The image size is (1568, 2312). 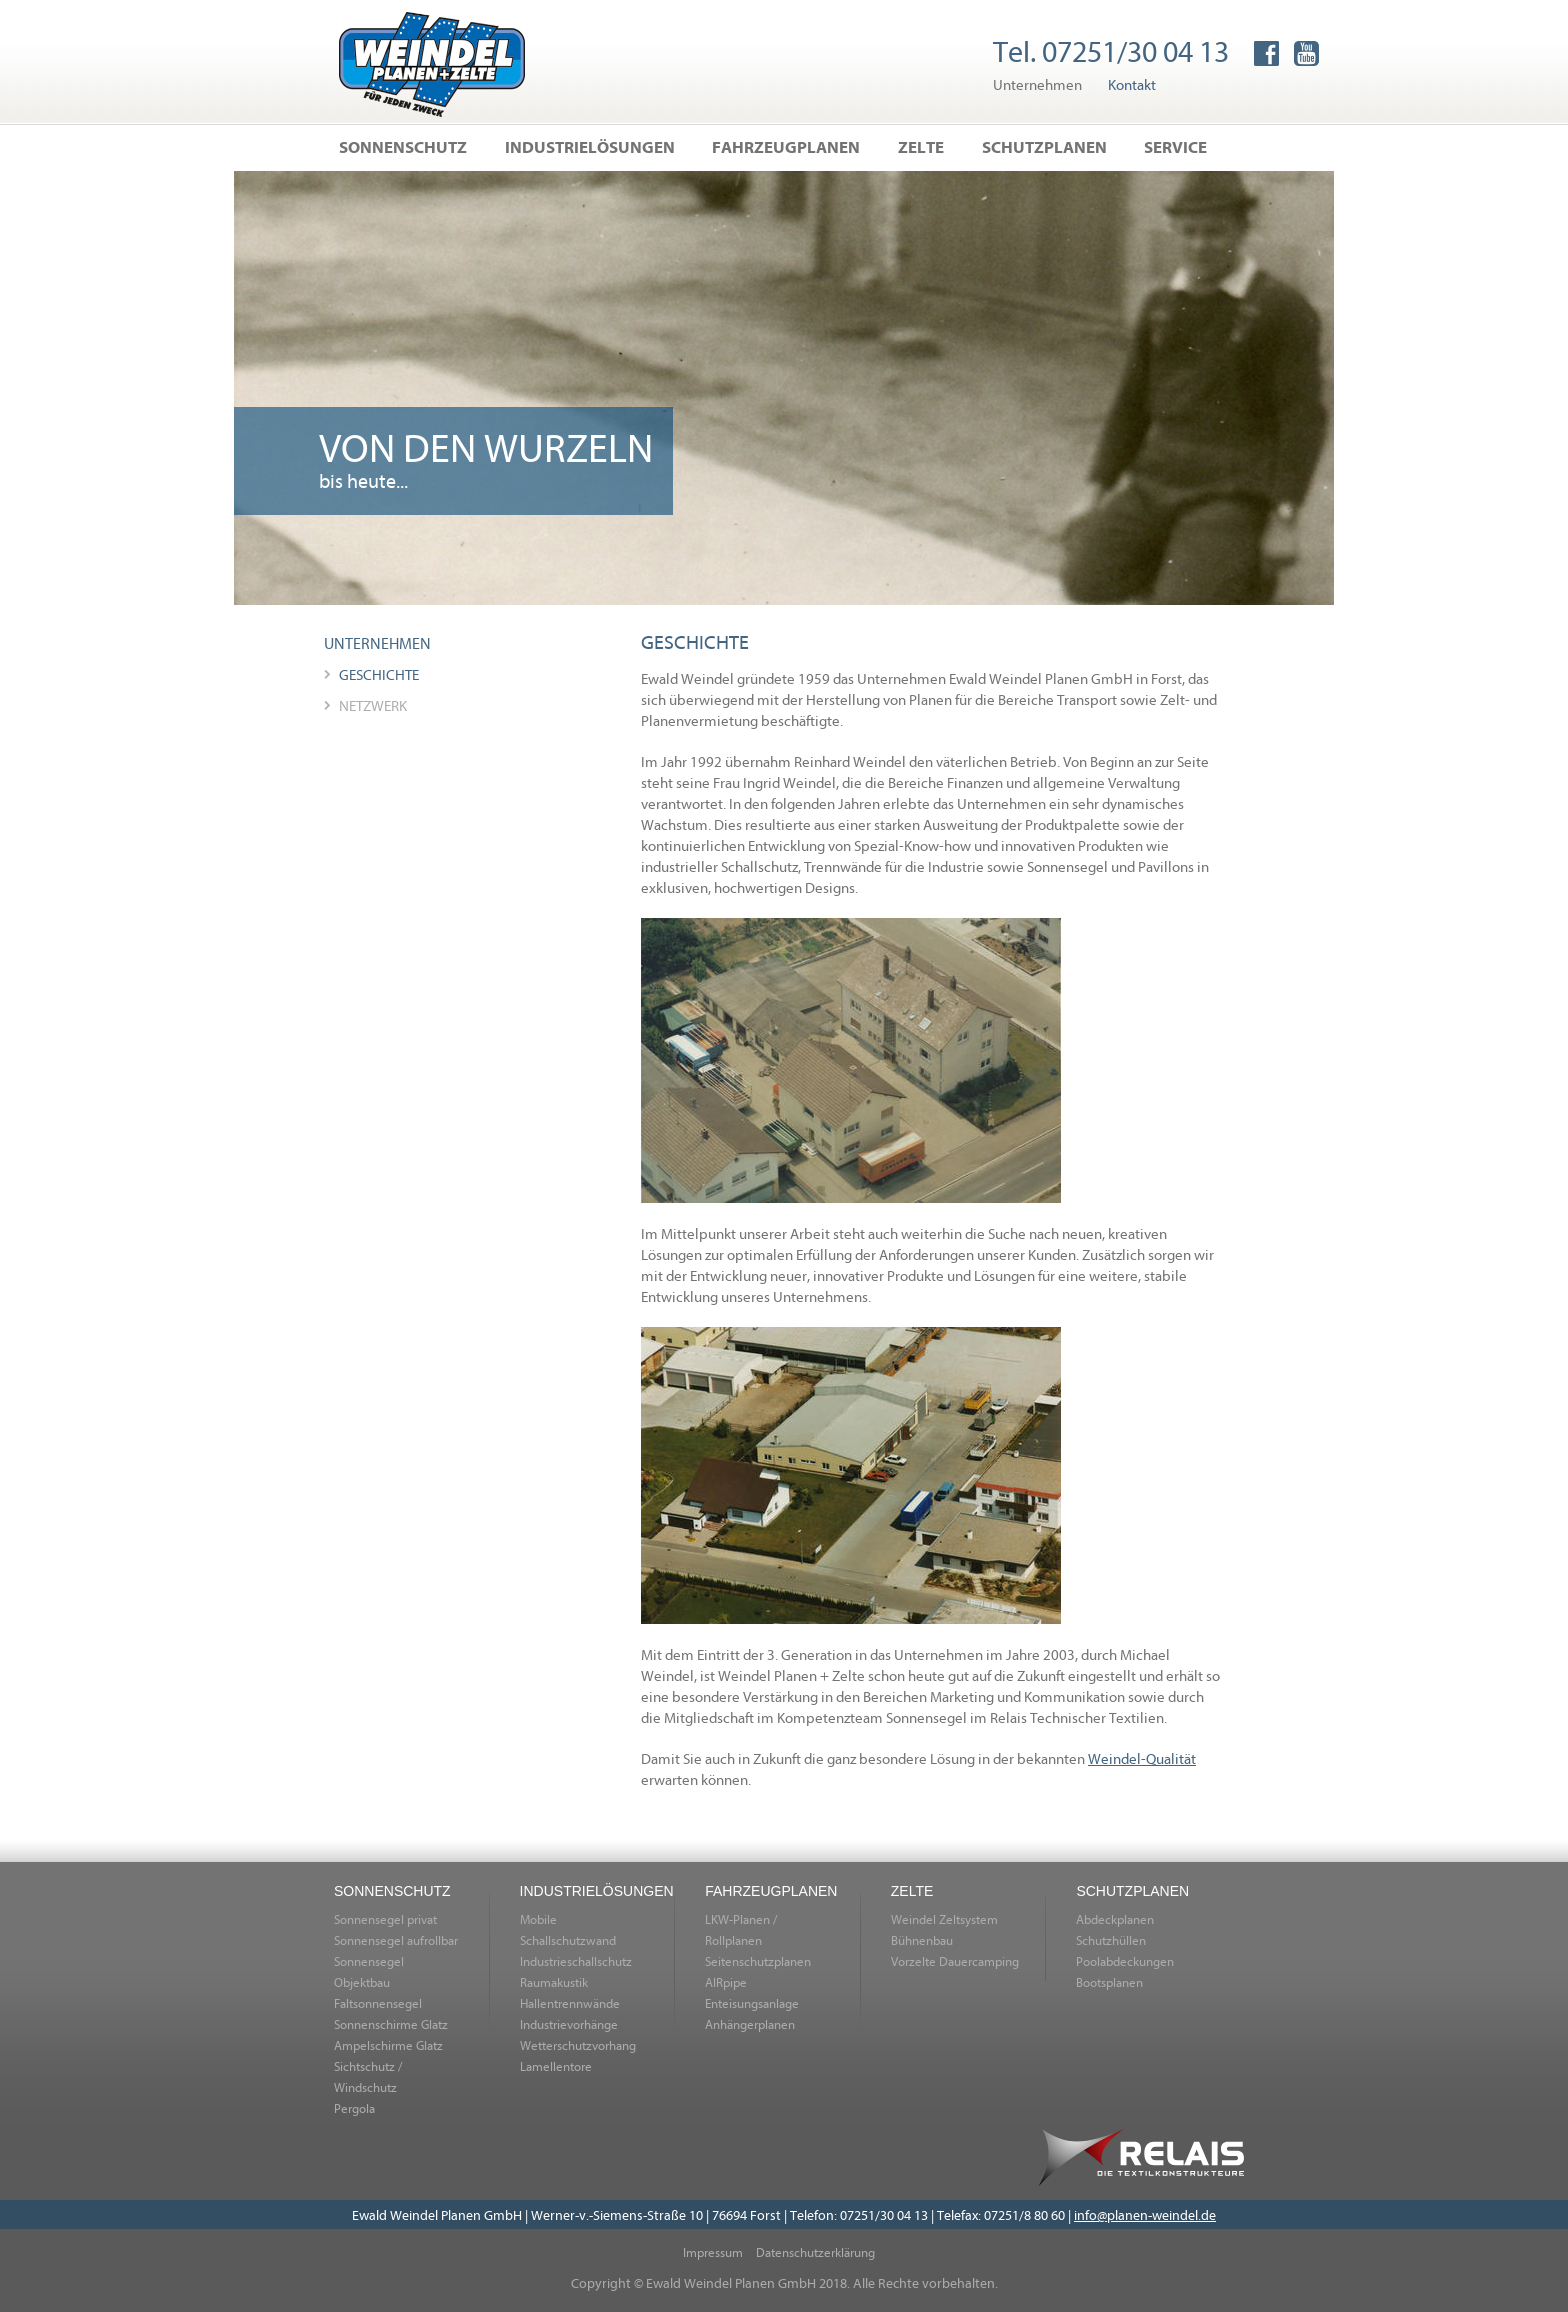 What do you see at coordinates (944, 1919) in the screenshot?
I see `Weindel Zeltsystem` at bounding box center [944, 1919].